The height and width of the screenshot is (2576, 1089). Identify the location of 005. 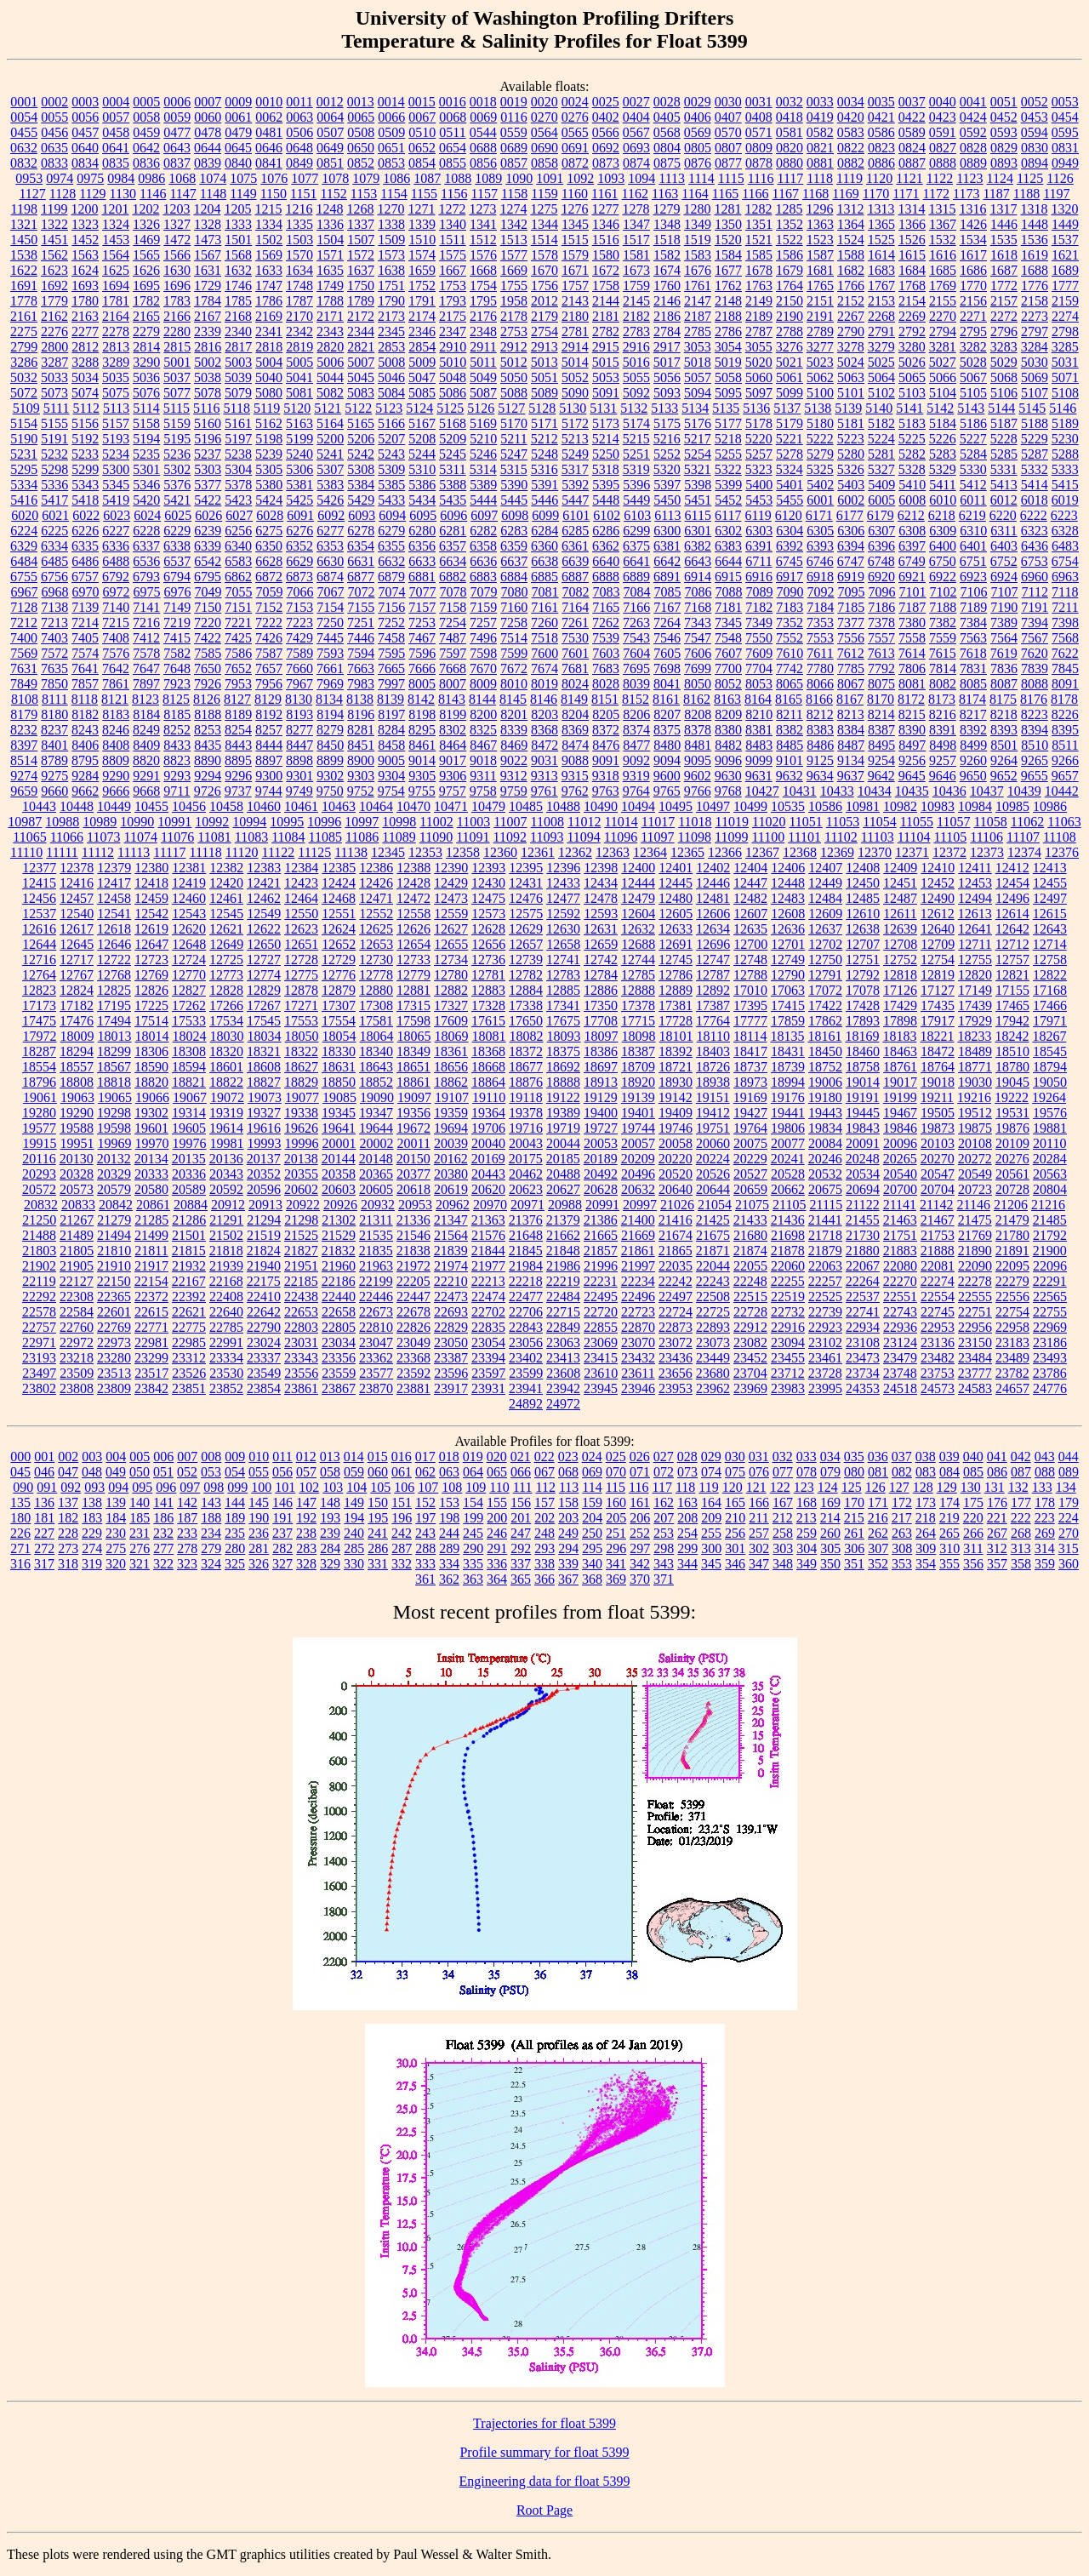
(139, 1456).